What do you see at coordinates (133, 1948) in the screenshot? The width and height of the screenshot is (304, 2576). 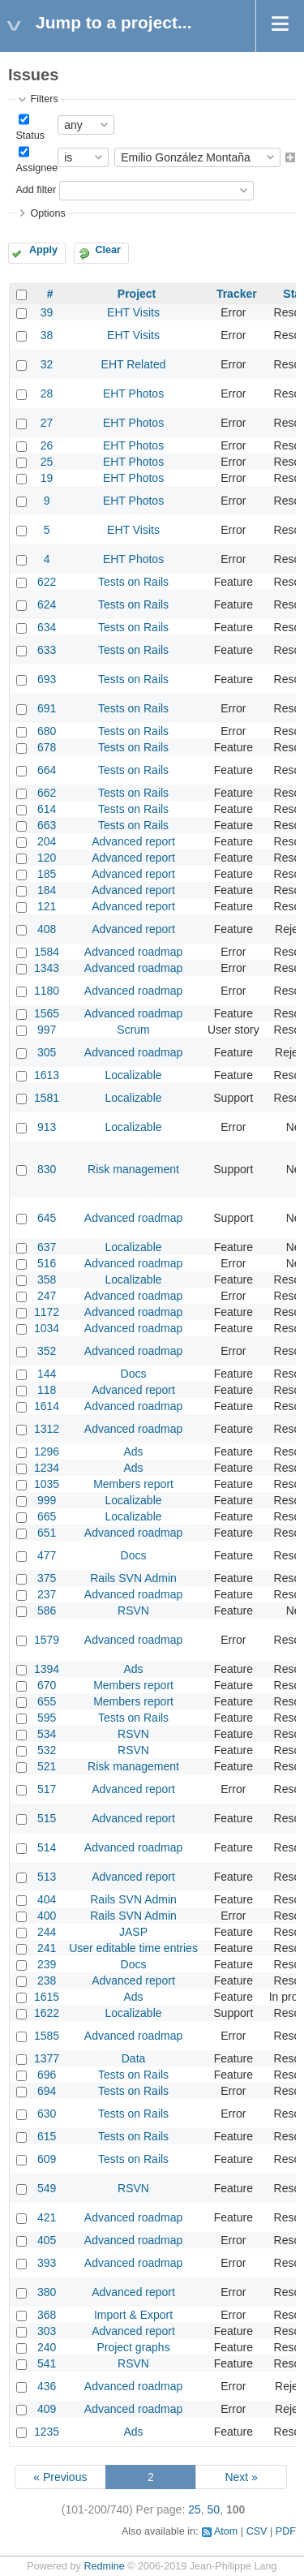 I see `User editable time entries` at bounding box center [133, 1948].